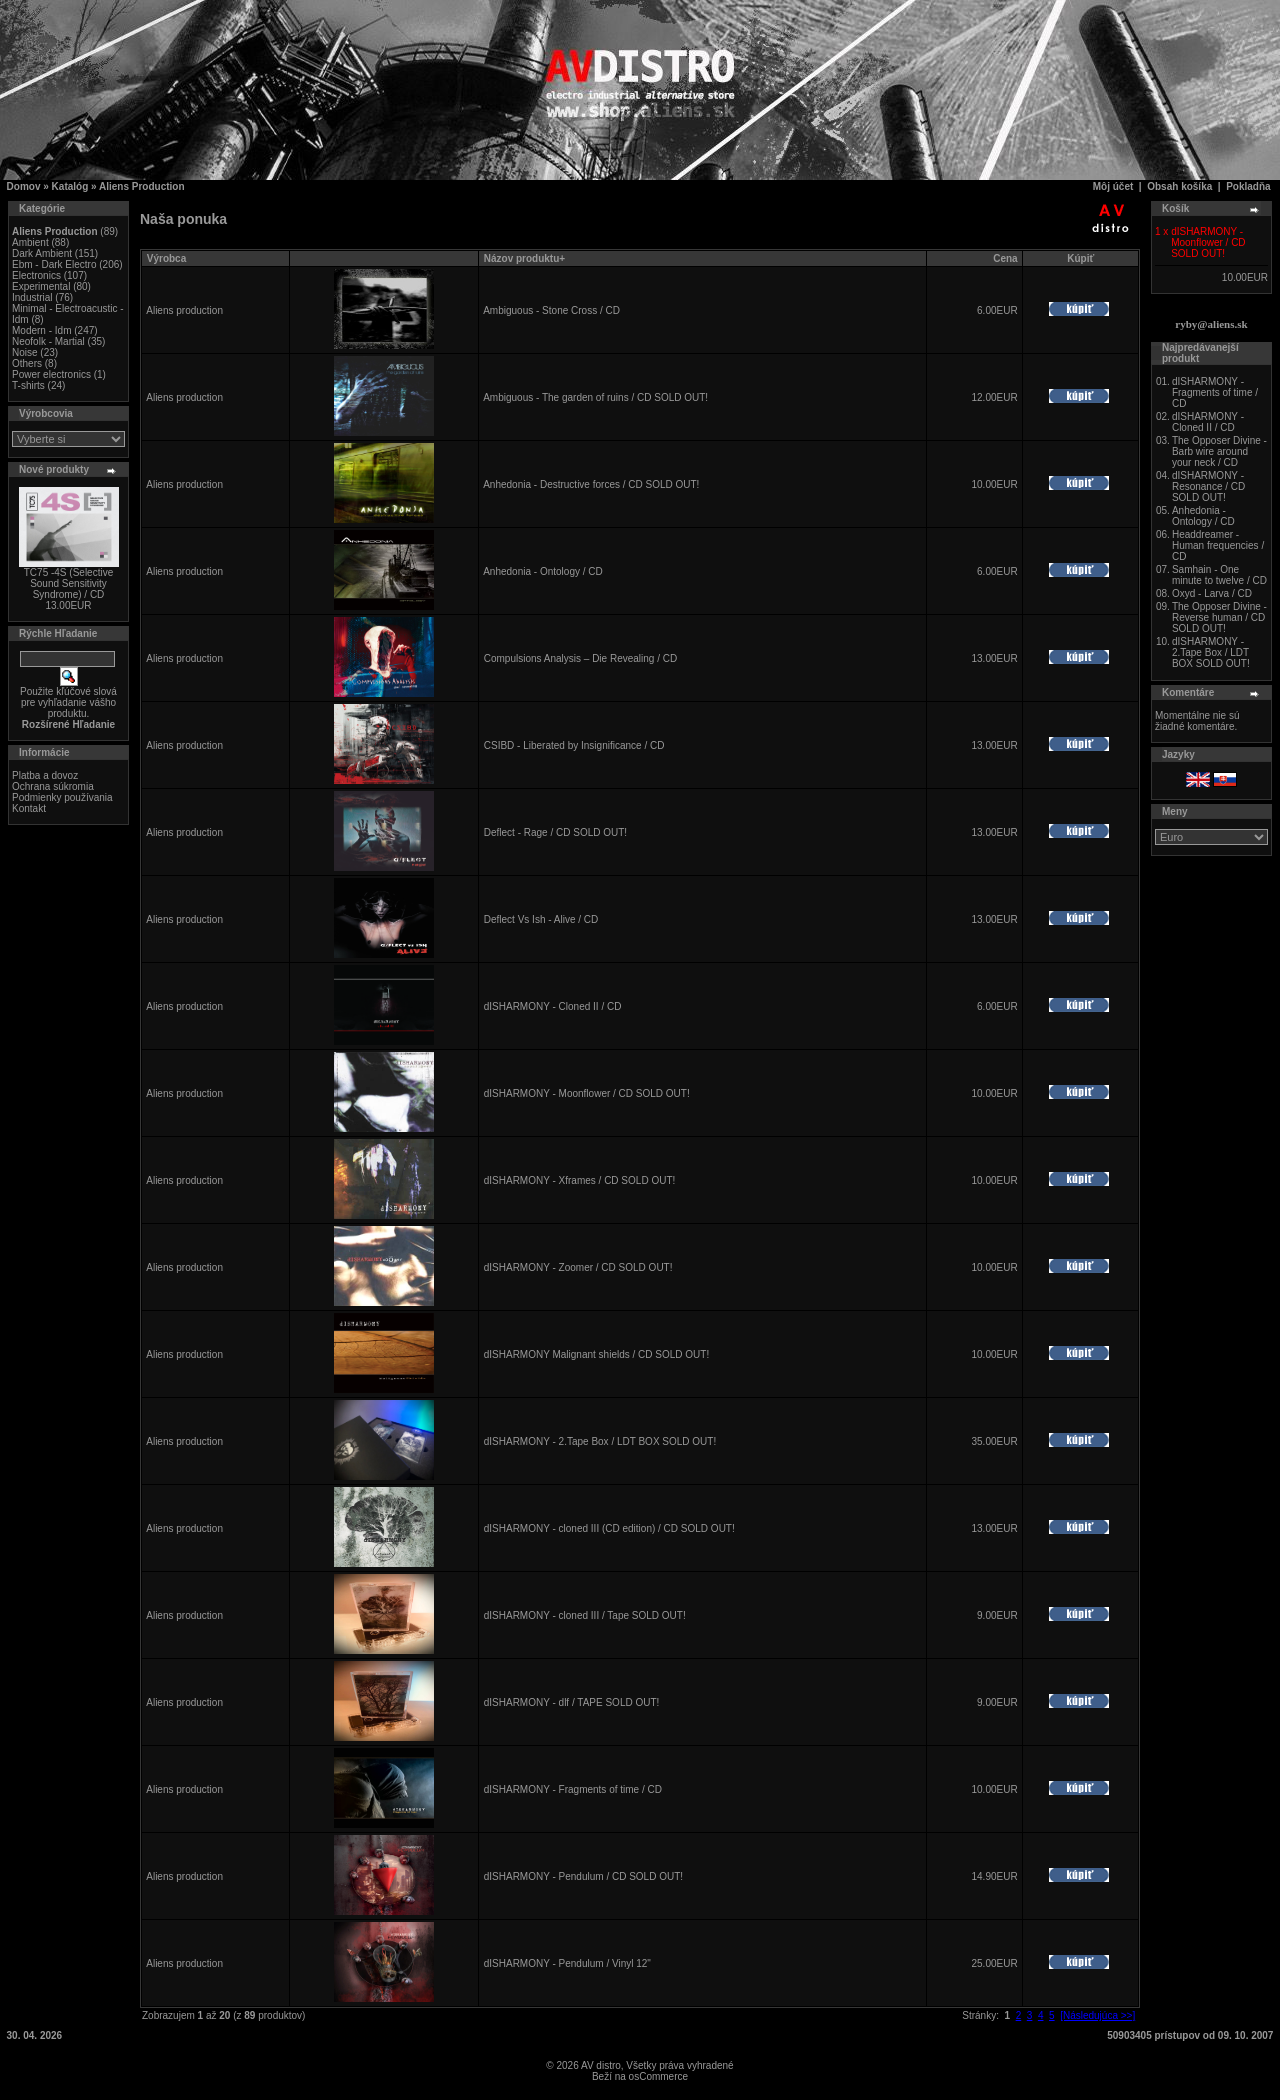  Describe the element at coordinates (580, 658) in the screenshot. I see `Compulsions Analysis – Die Revealing / CD` at that location.